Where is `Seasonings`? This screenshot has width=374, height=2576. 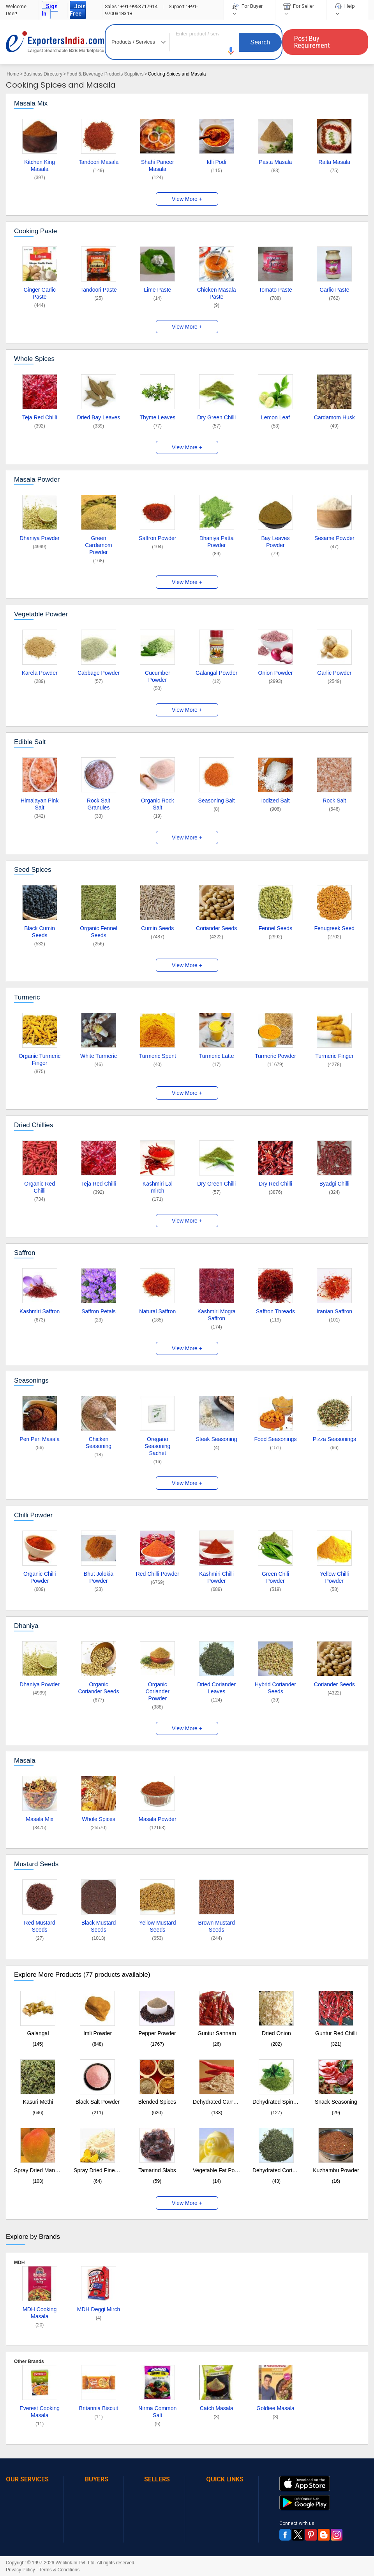 Seasonings is located at coordinates (31, 1380).